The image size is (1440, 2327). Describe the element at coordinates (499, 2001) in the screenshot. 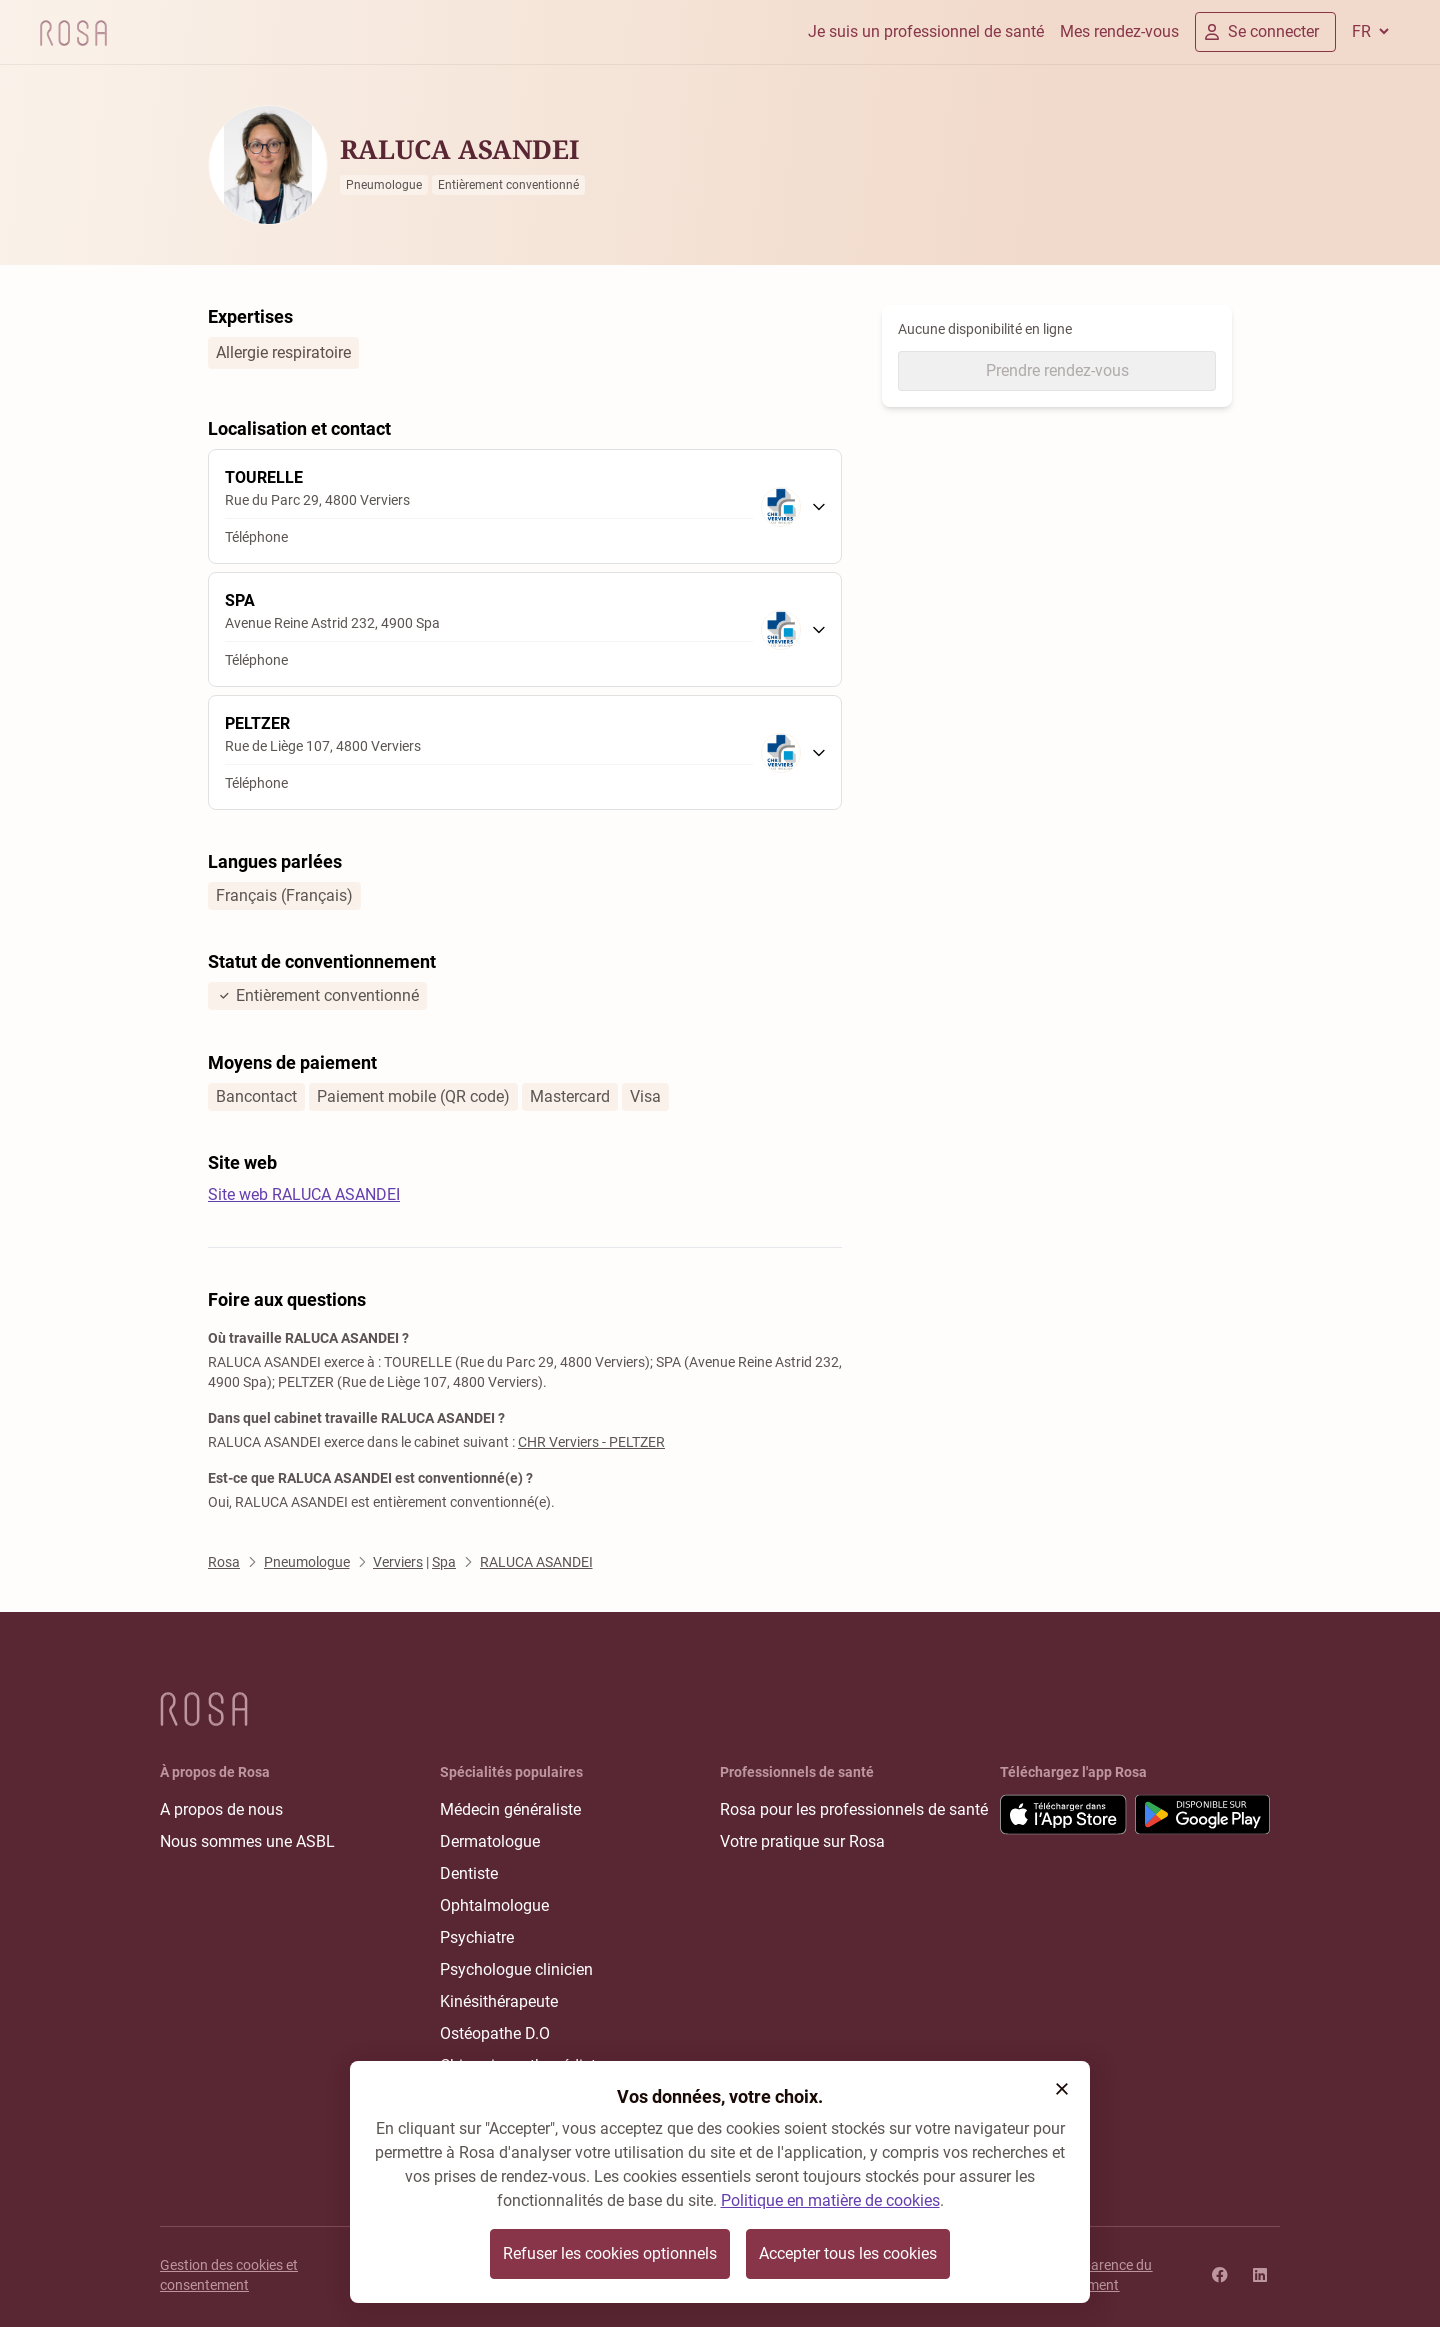

I see `Kinésithérapeute` at that location.